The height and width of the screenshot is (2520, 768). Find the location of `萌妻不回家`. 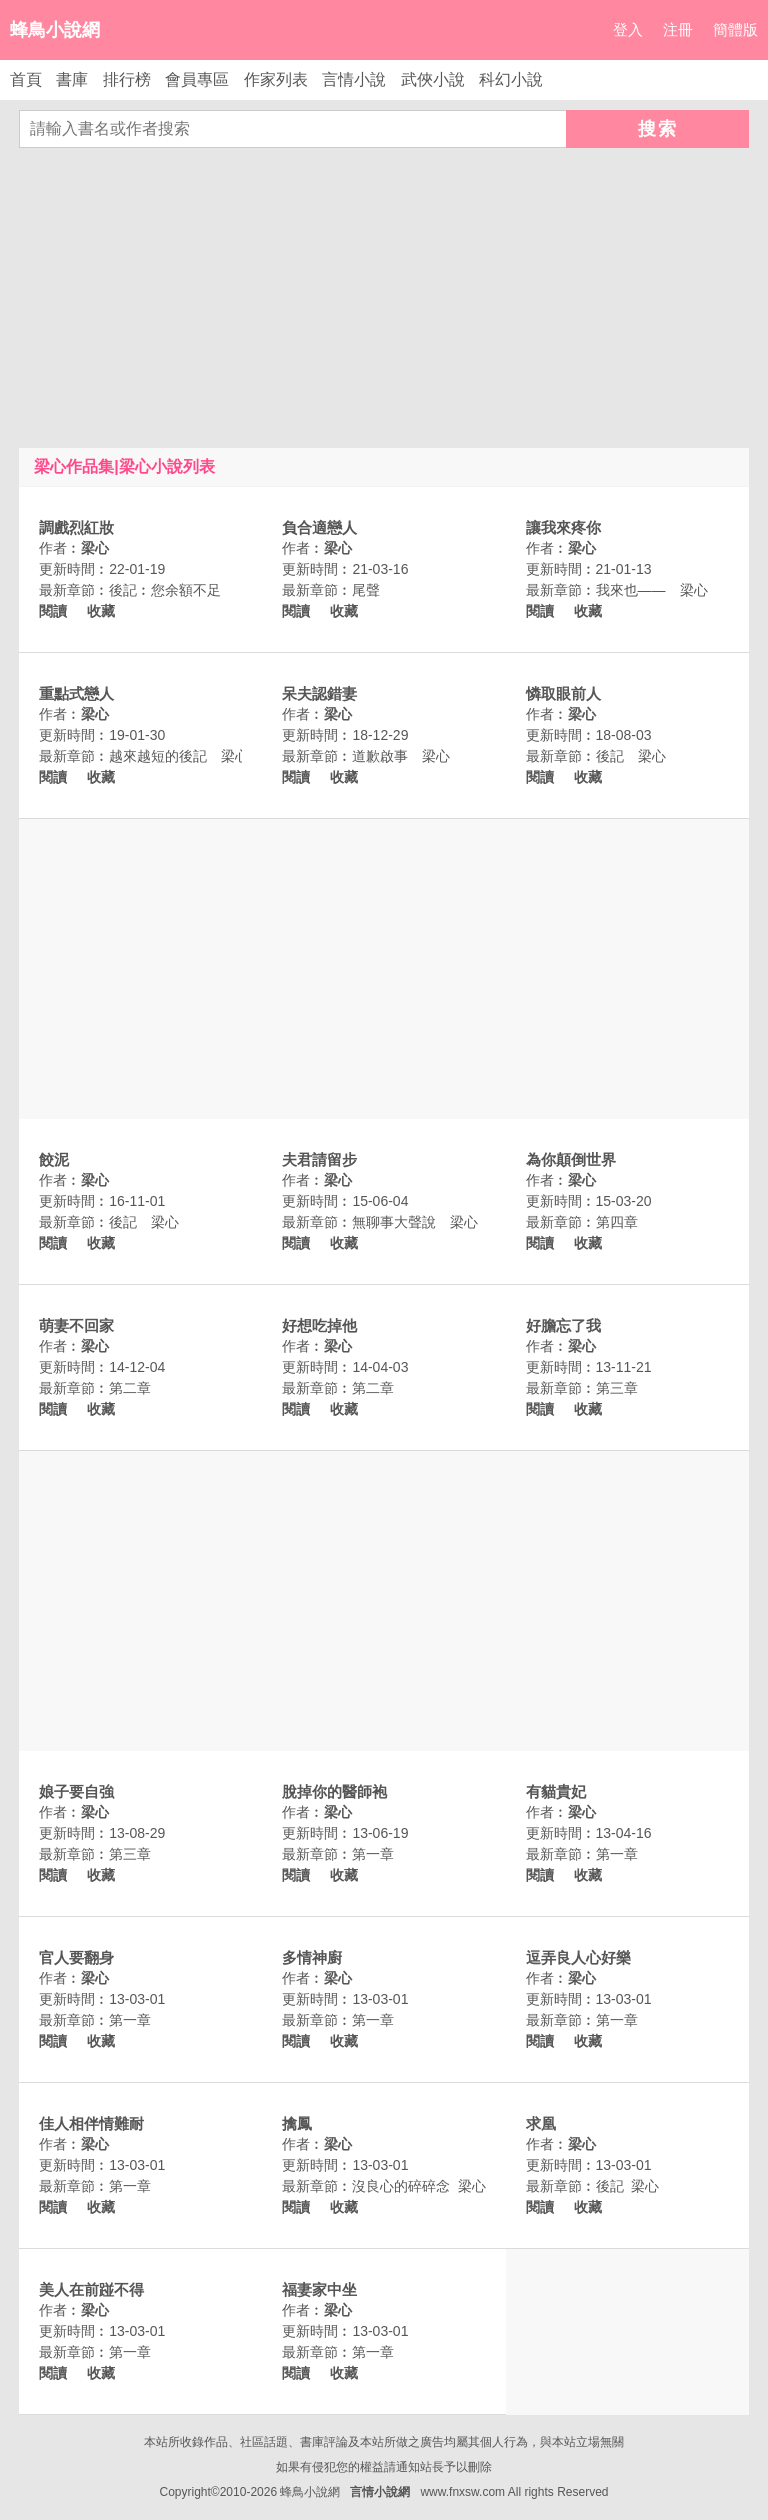

萌妻不回家 is located at coordinates (76, 1325).